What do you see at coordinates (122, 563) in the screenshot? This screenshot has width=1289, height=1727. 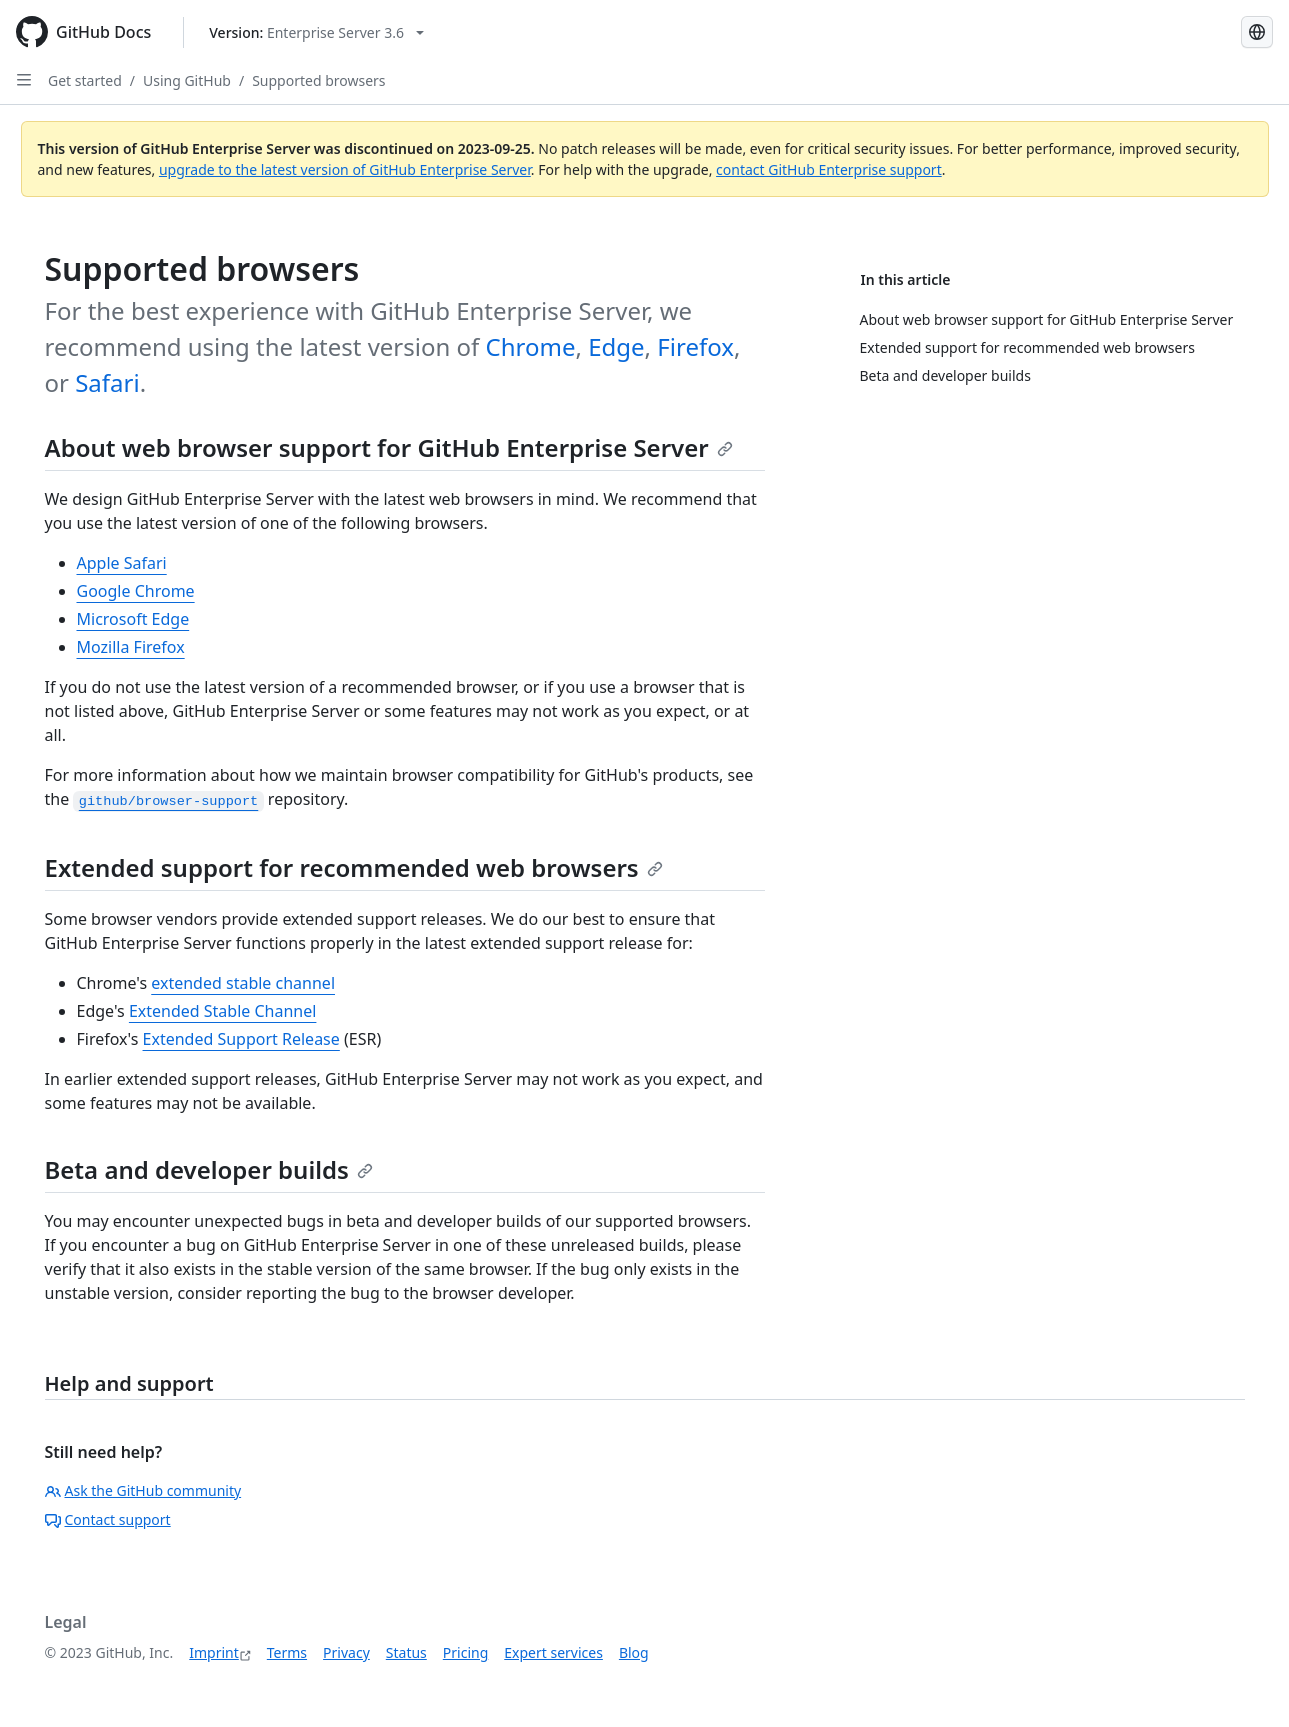 I see `Apple Safari` at bounding box center [122, 563].